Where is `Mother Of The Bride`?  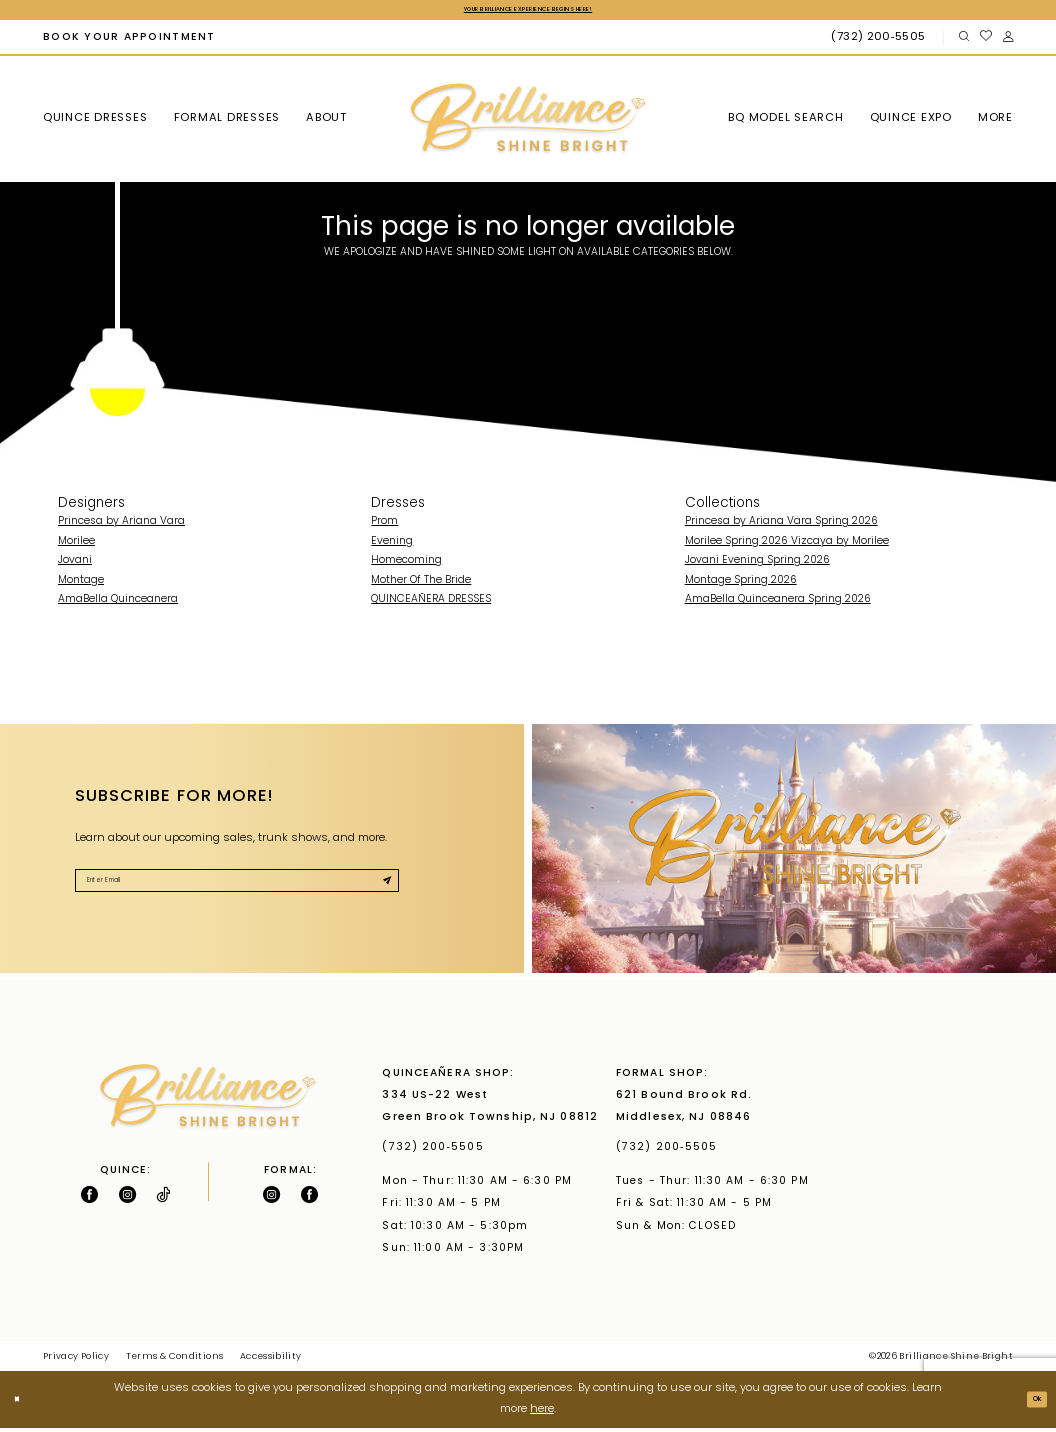
Mother Of The Bride is located at coordinates (421, 584).